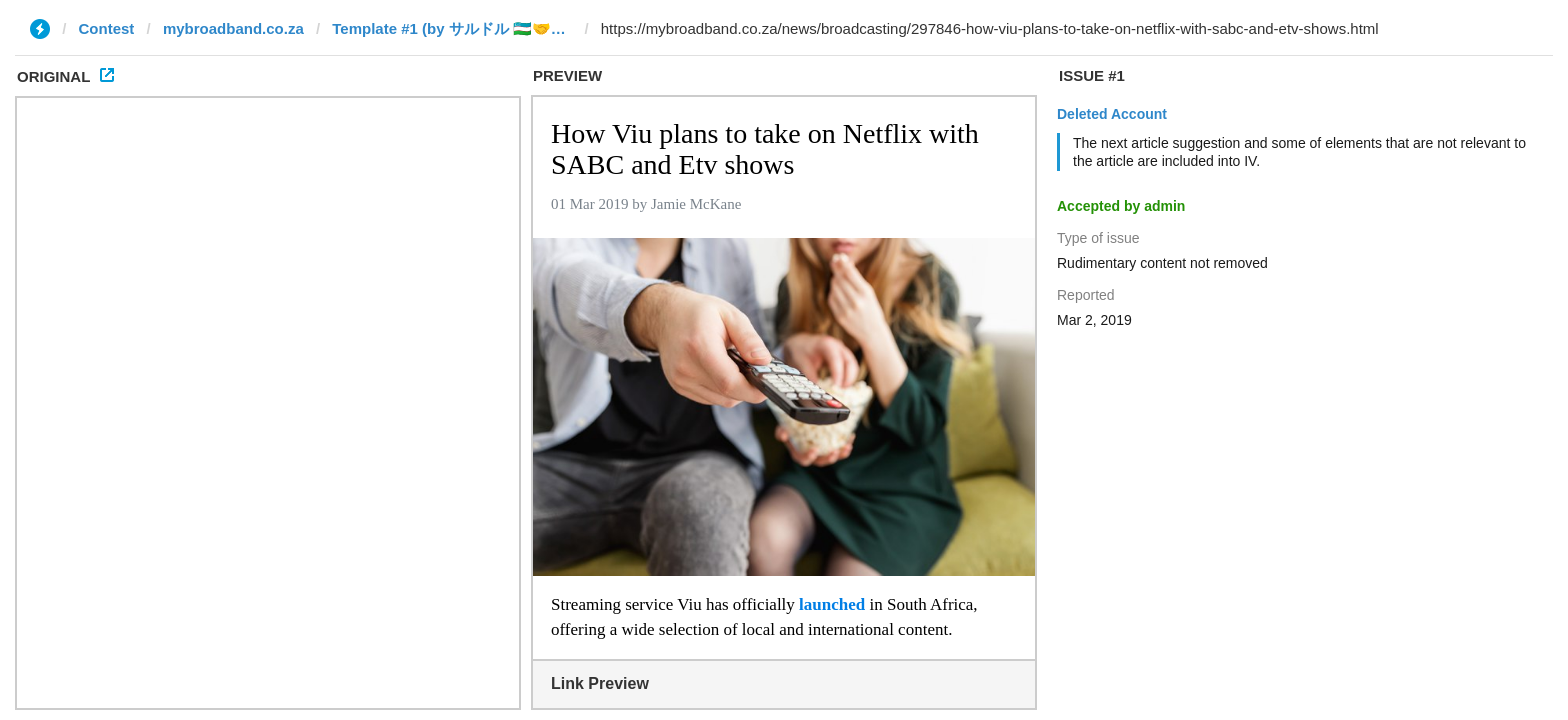 The width and height of the screenshot is (1568, 720). Describe the element at coordinates (107, 28) in the screenshot. I see `Contest` at that location.